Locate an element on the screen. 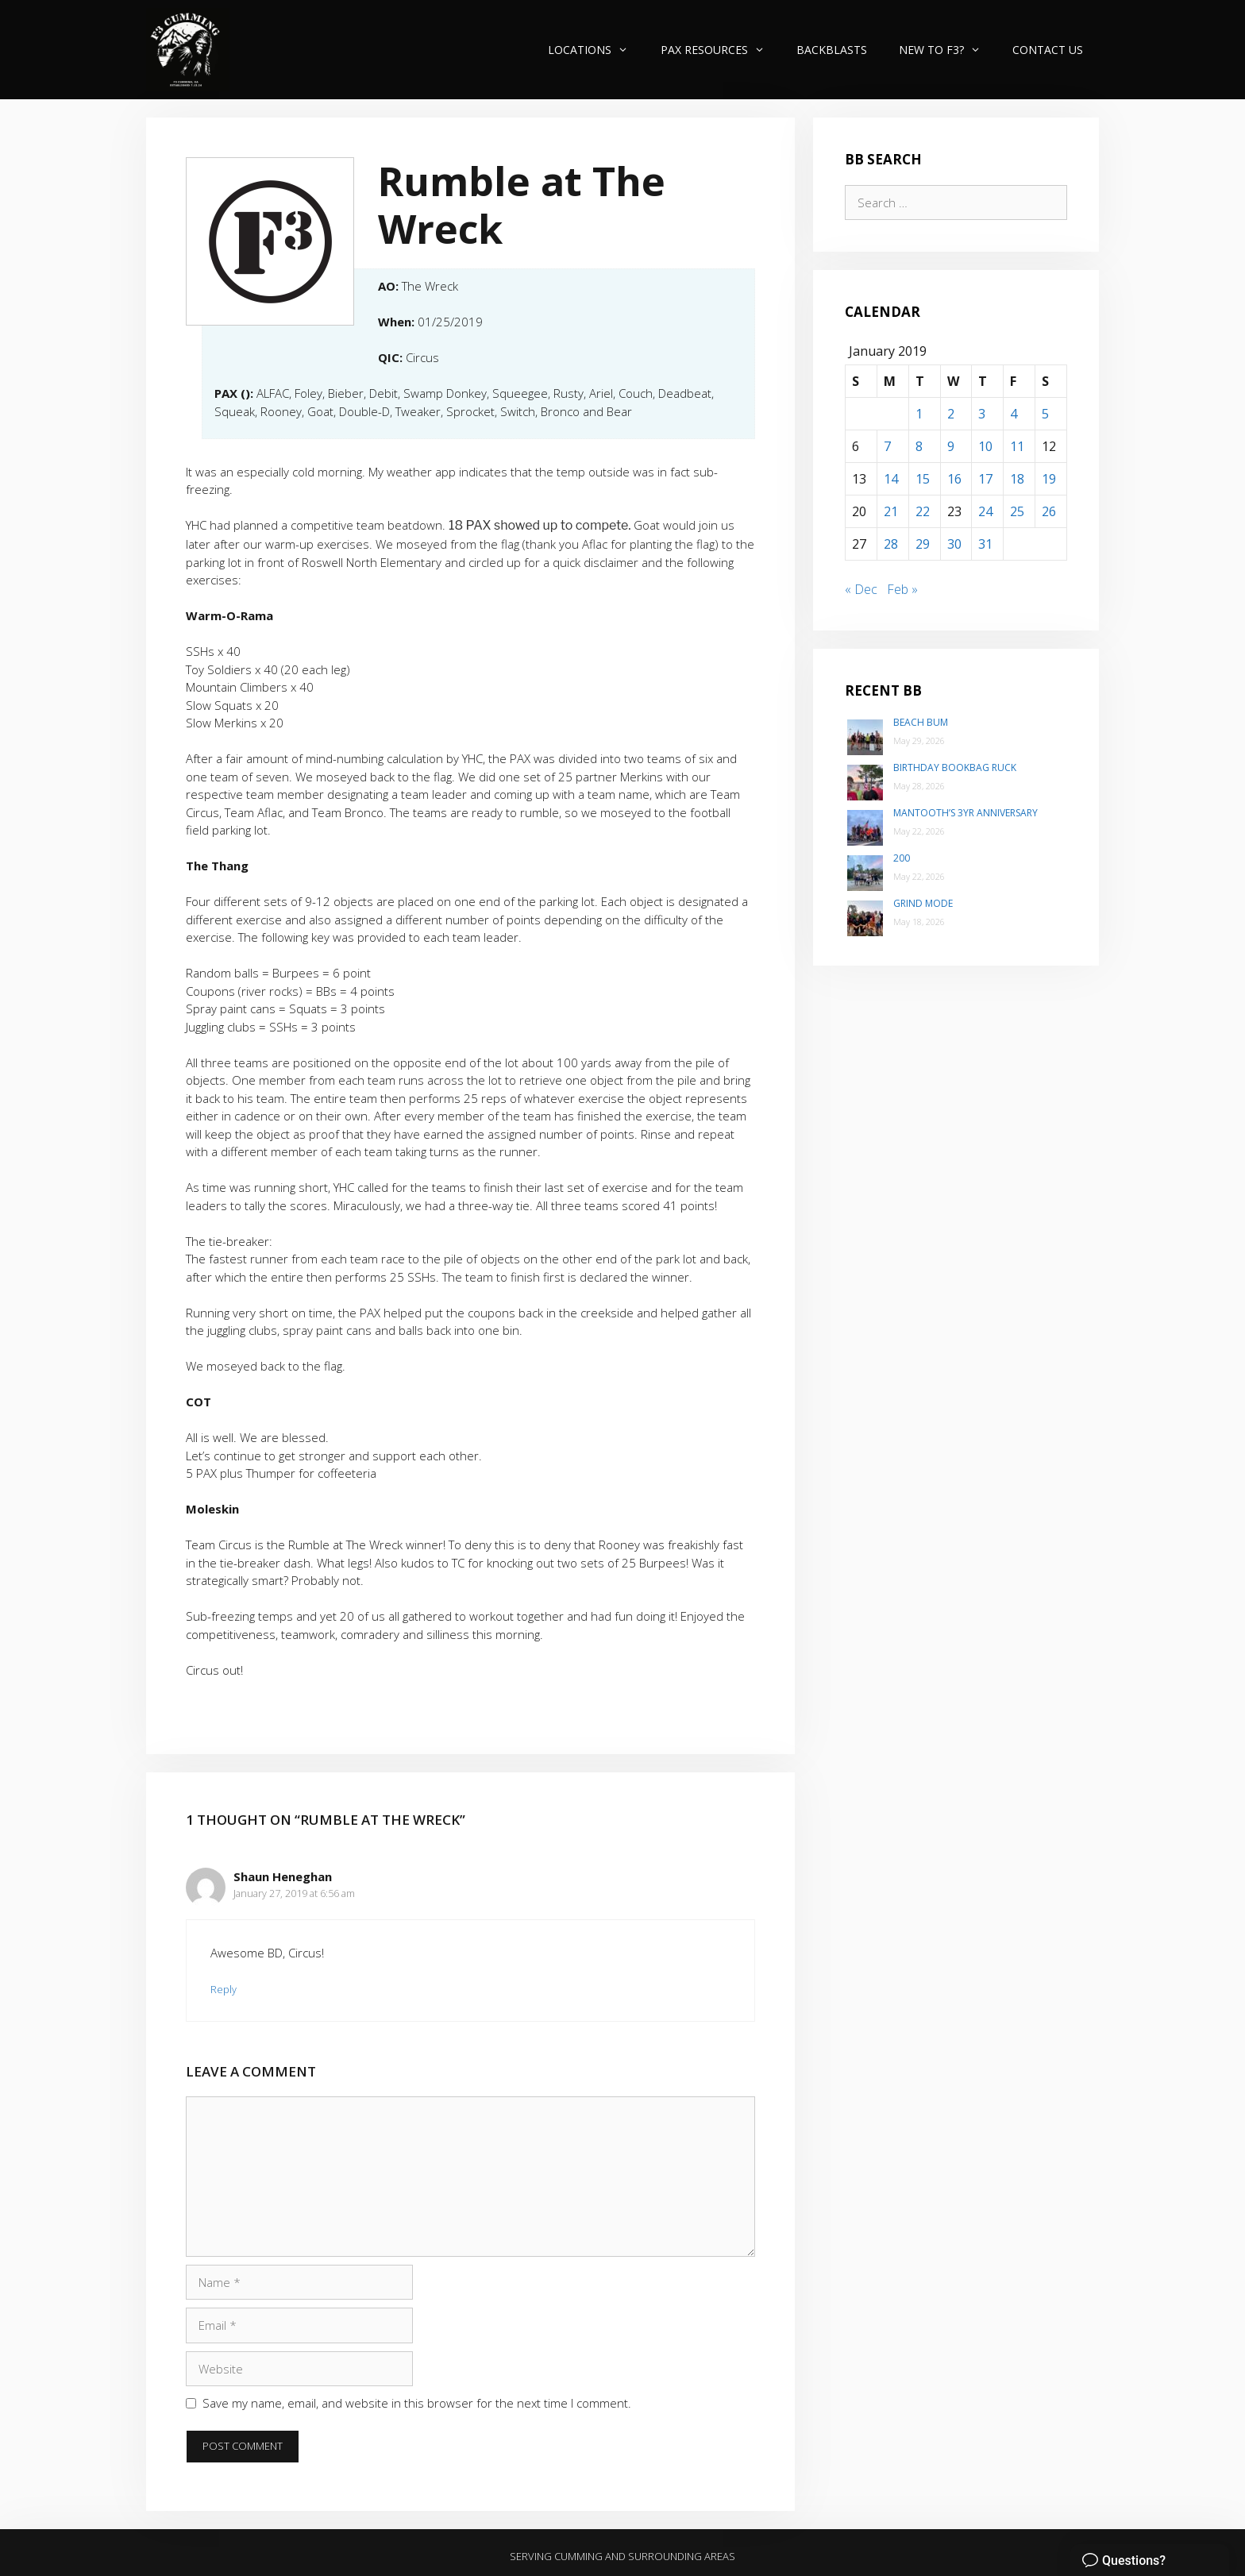  Save my name, email, and website in this browser for the next time I comment. is located at coordinates (416, 2403).